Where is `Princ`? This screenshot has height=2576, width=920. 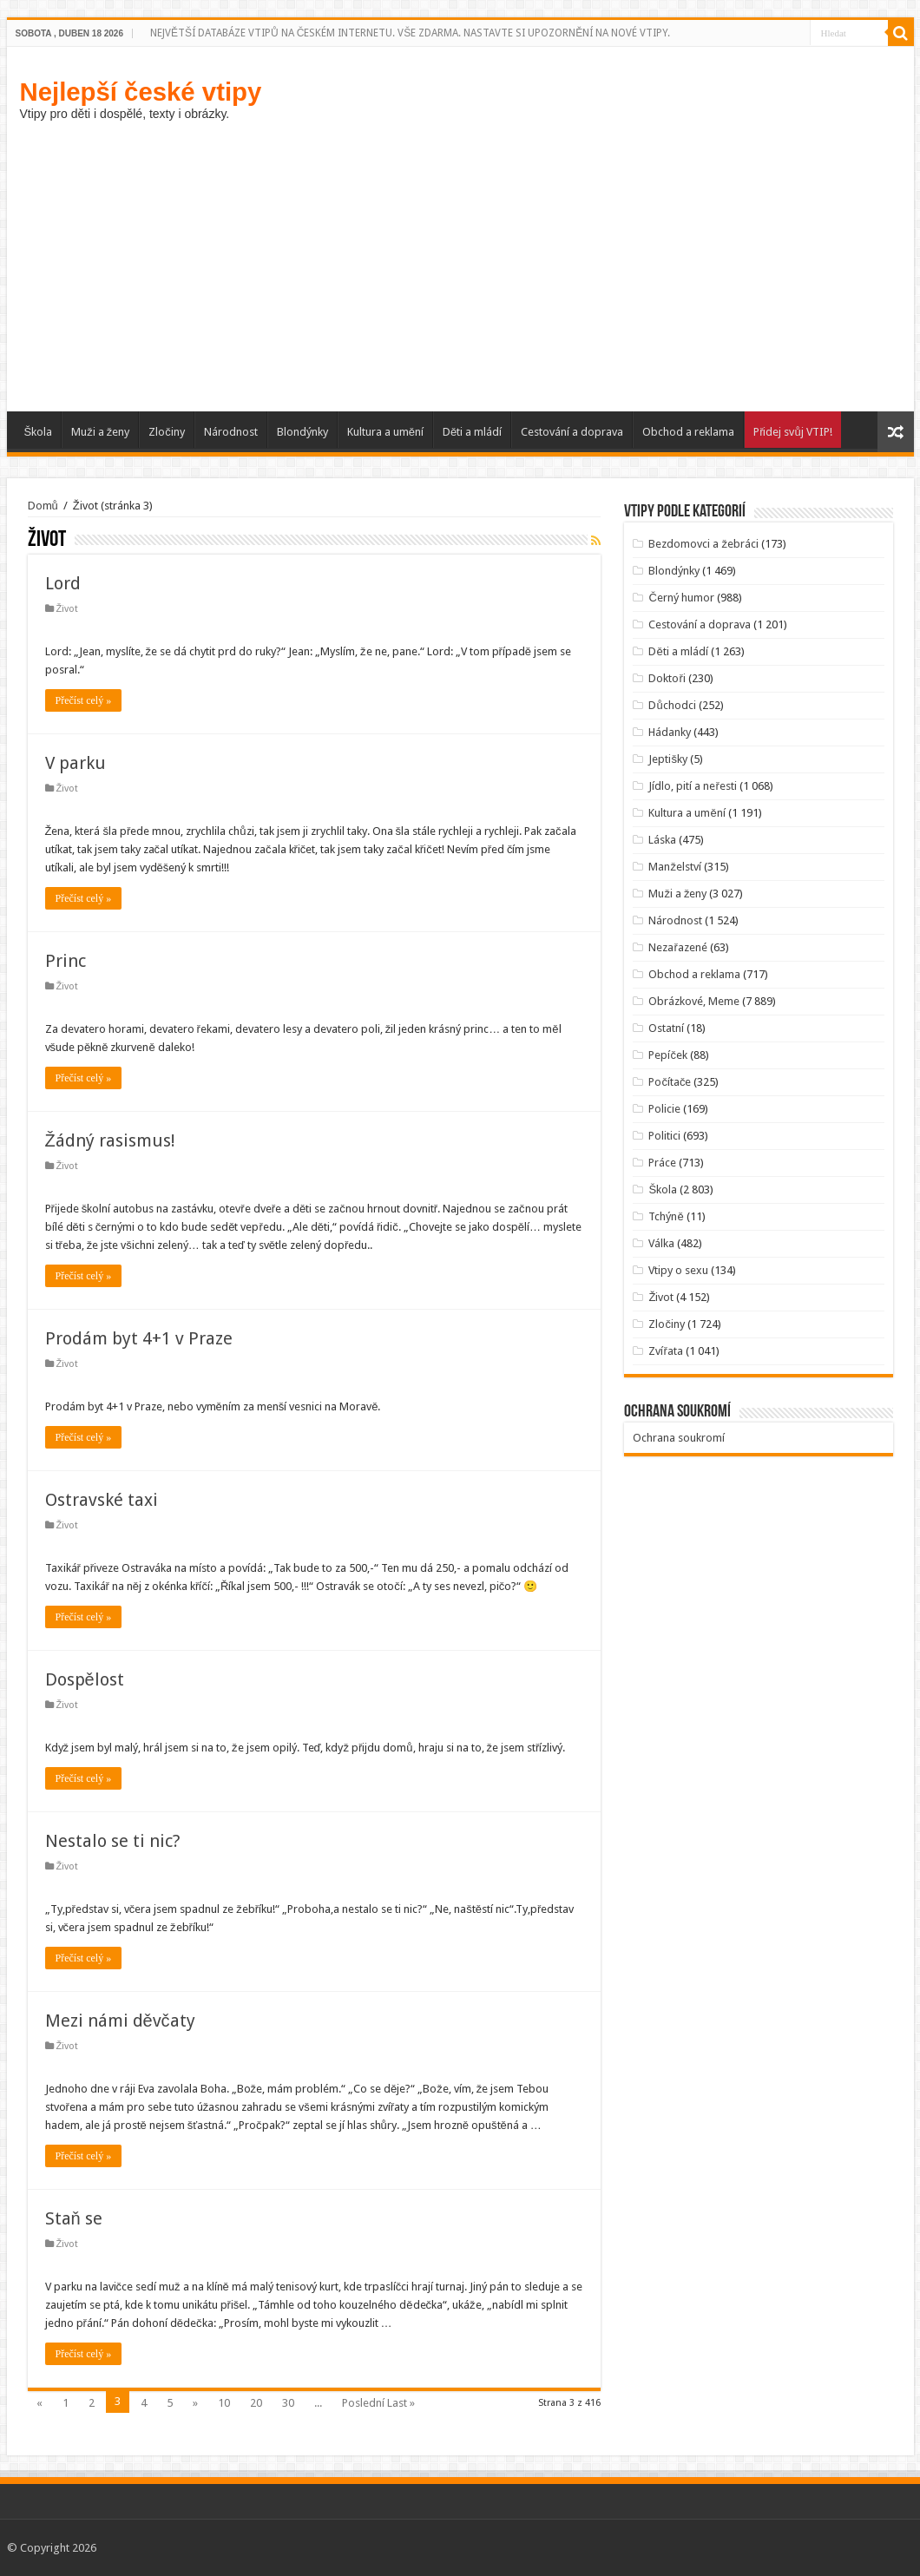 Princ is located at coordinates (65, 960).